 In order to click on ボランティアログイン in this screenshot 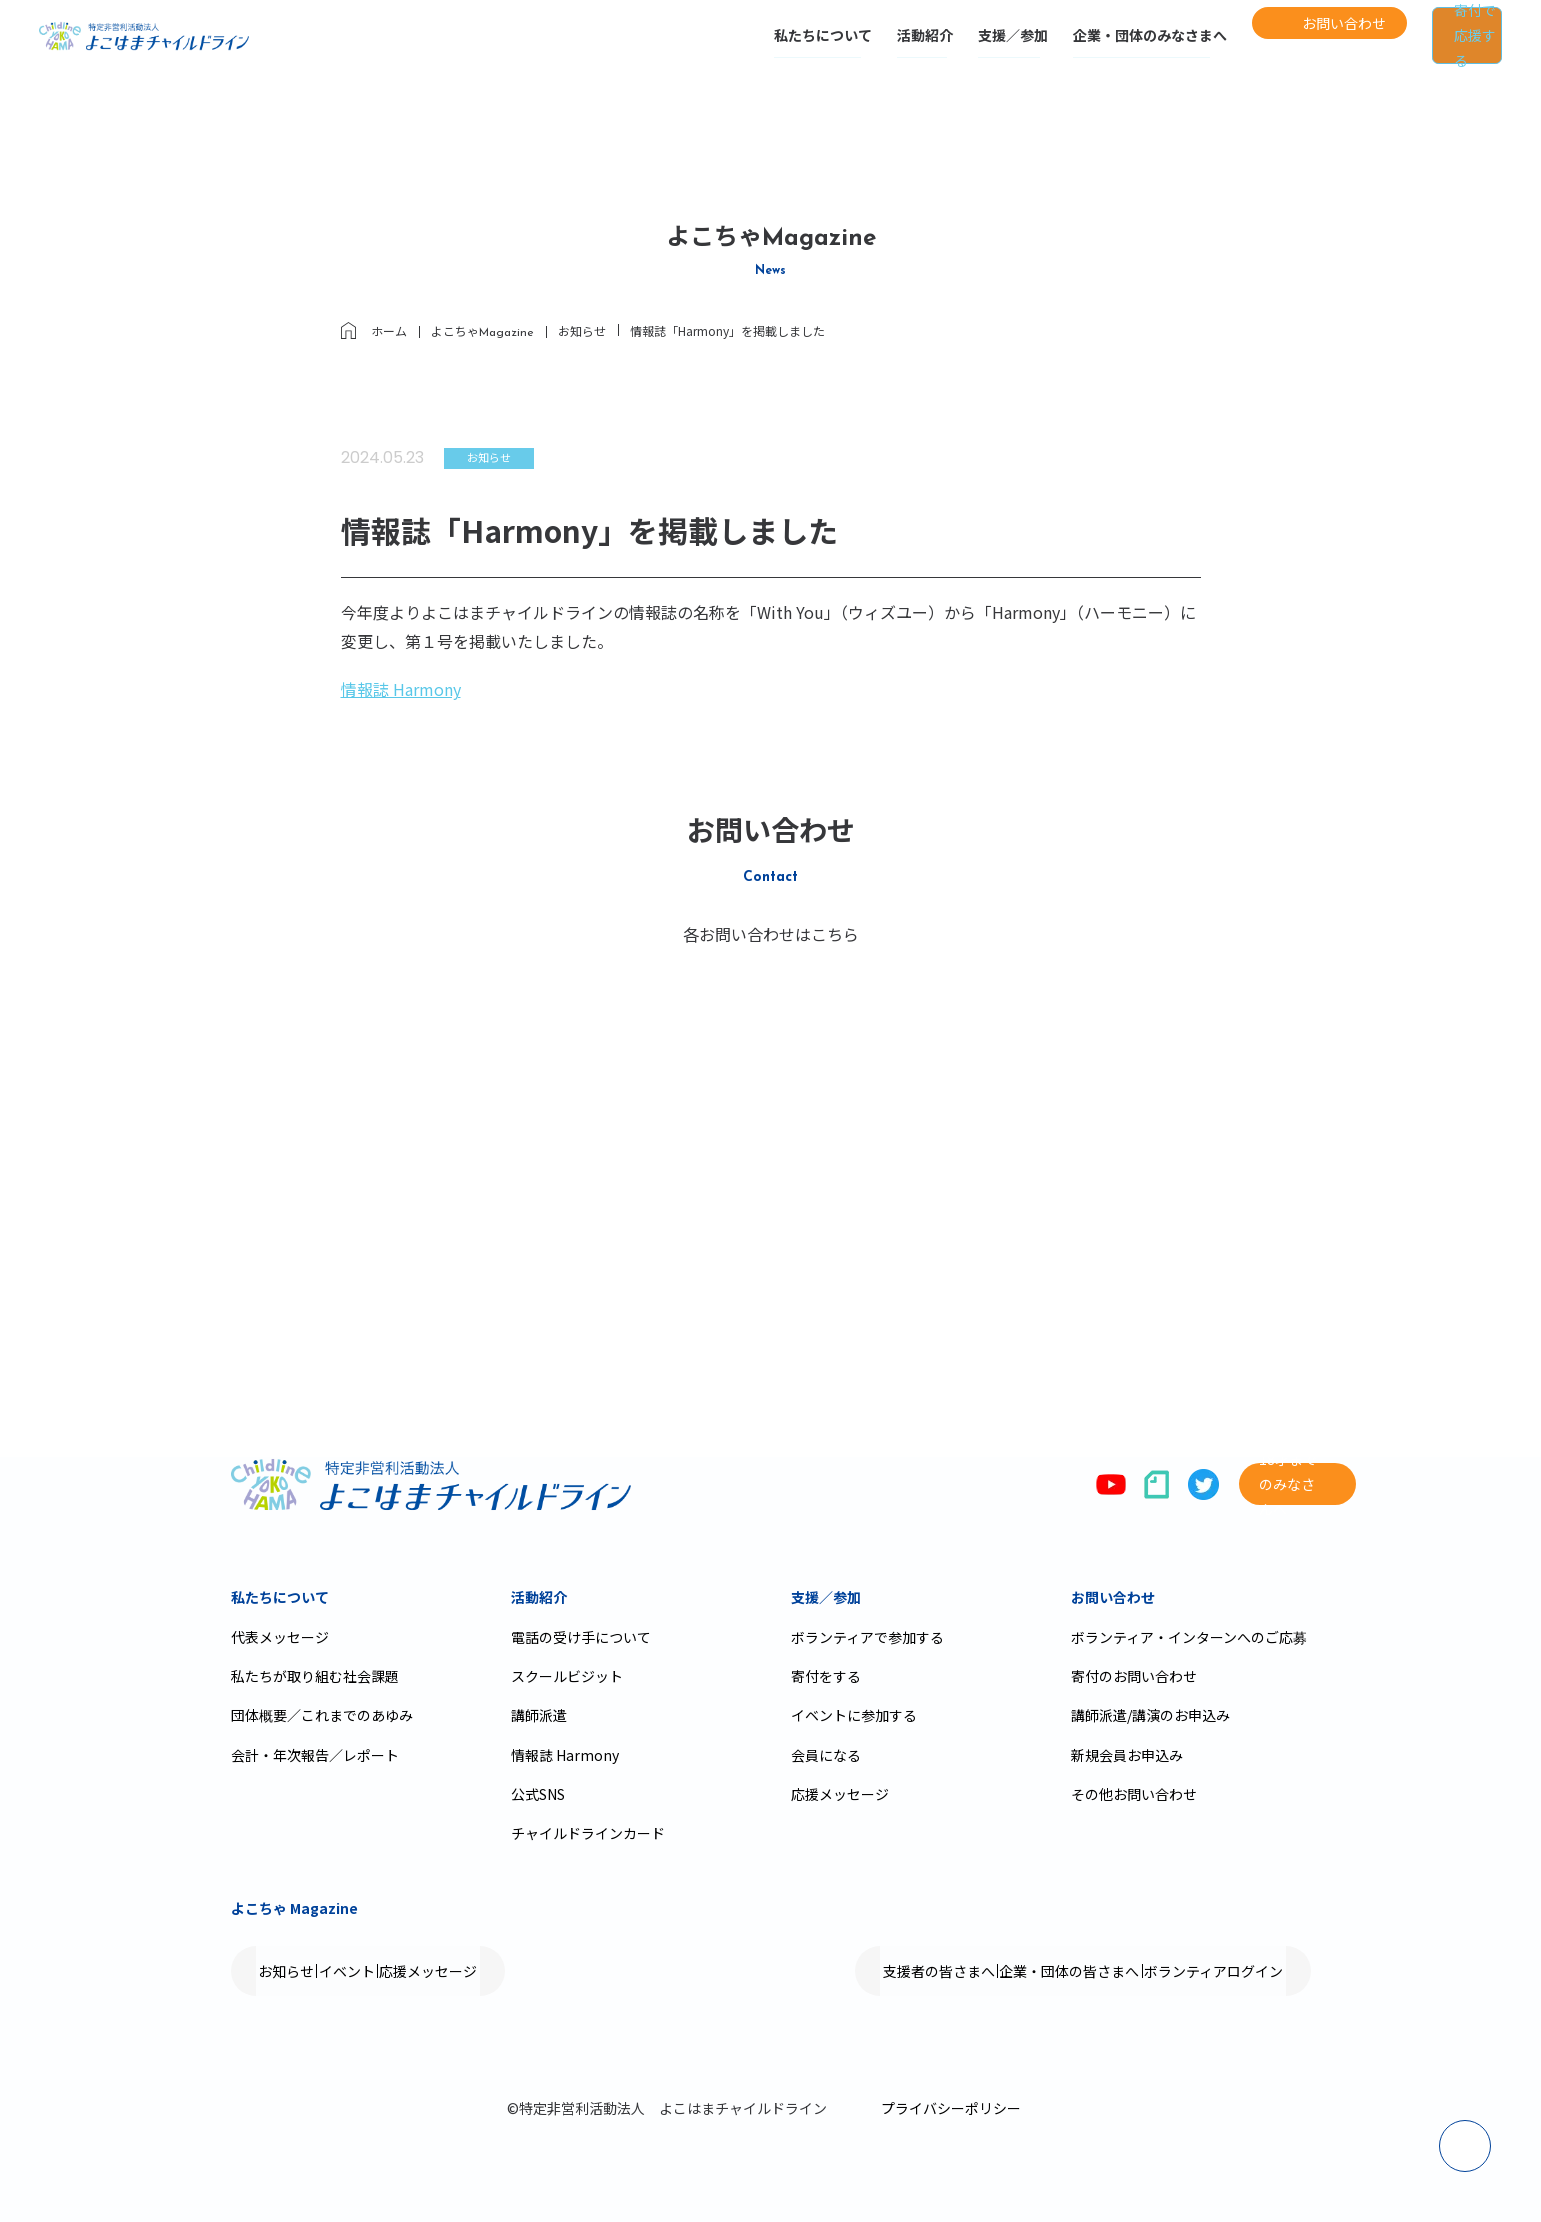, I will do `click(1195, 1971)`.